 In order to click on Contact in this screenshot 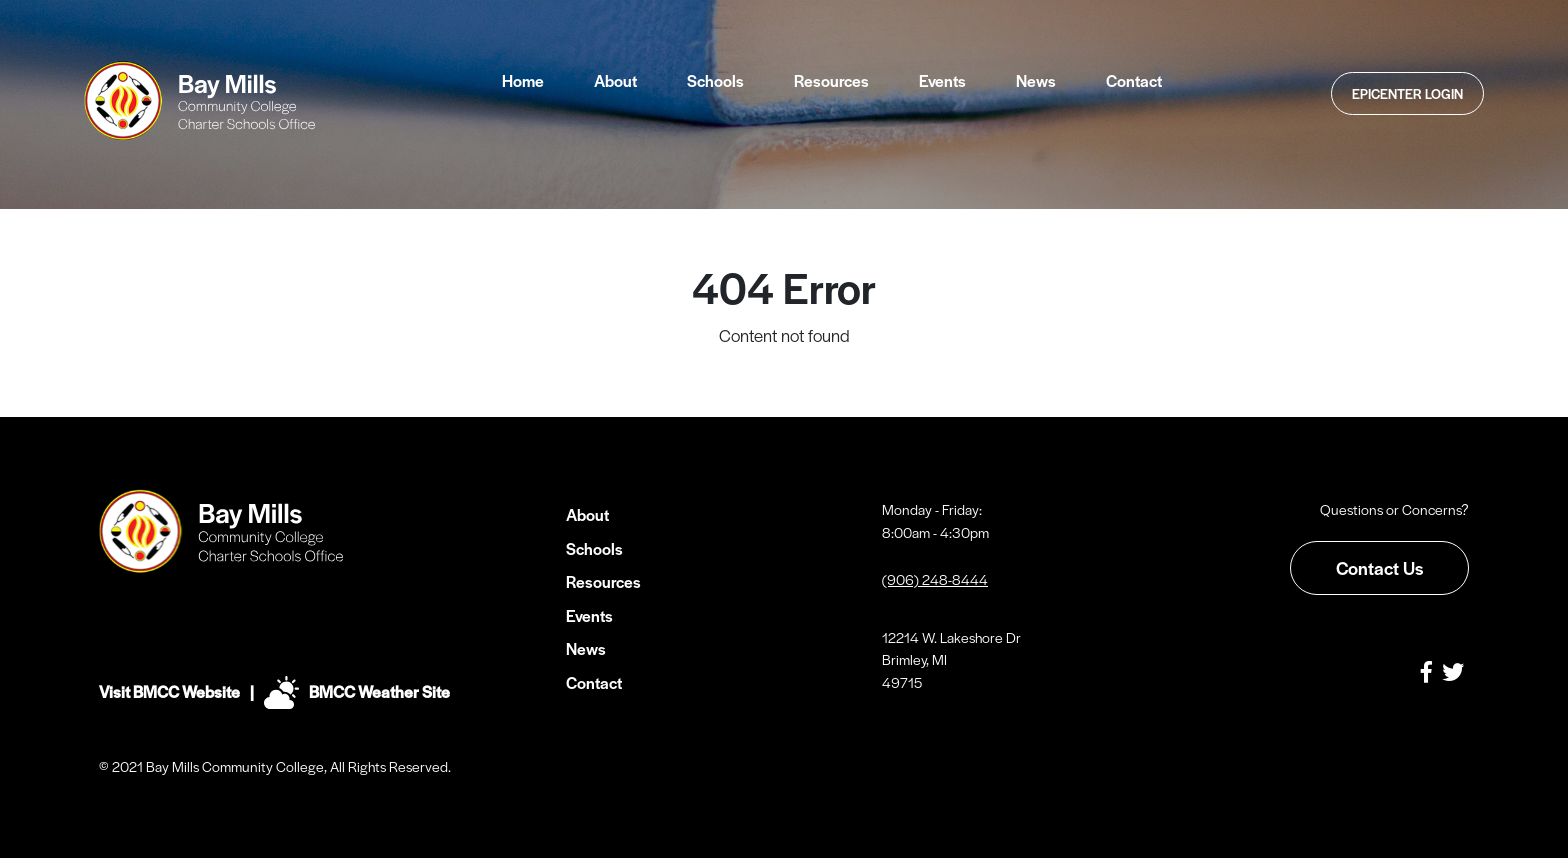, I will do `click(1134, 80)`.